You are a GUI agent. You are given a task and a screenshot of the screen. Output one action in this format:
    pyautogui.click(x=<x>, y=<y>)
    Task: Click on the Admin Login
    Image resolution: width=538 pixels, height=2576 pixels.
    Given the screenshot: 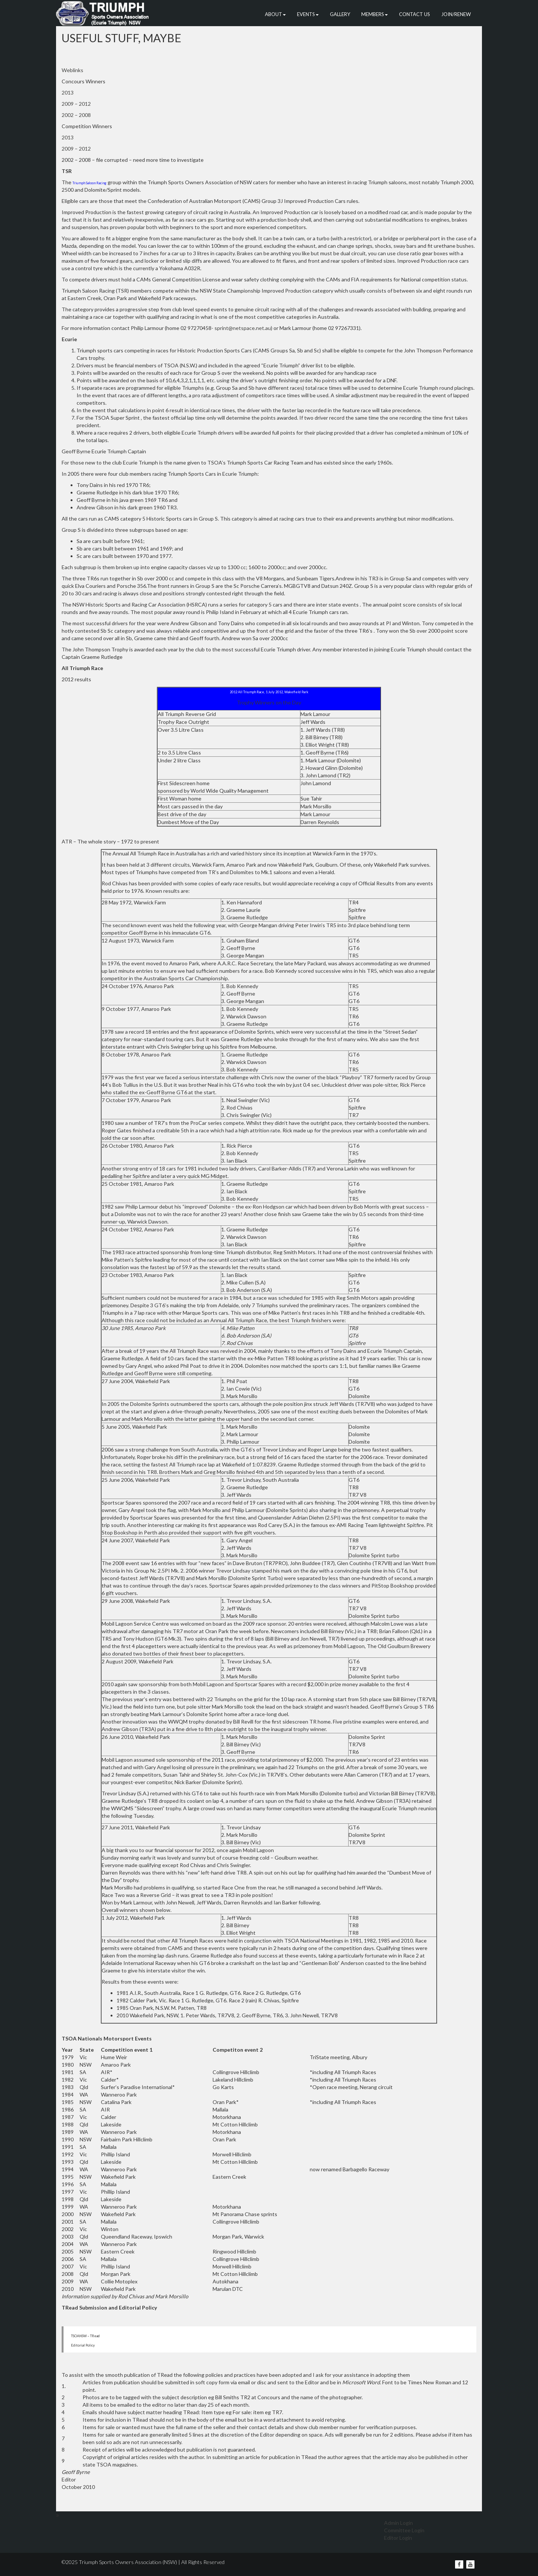 What is the action you would take?
    pyautogui.click(x=398, y=2523)
    